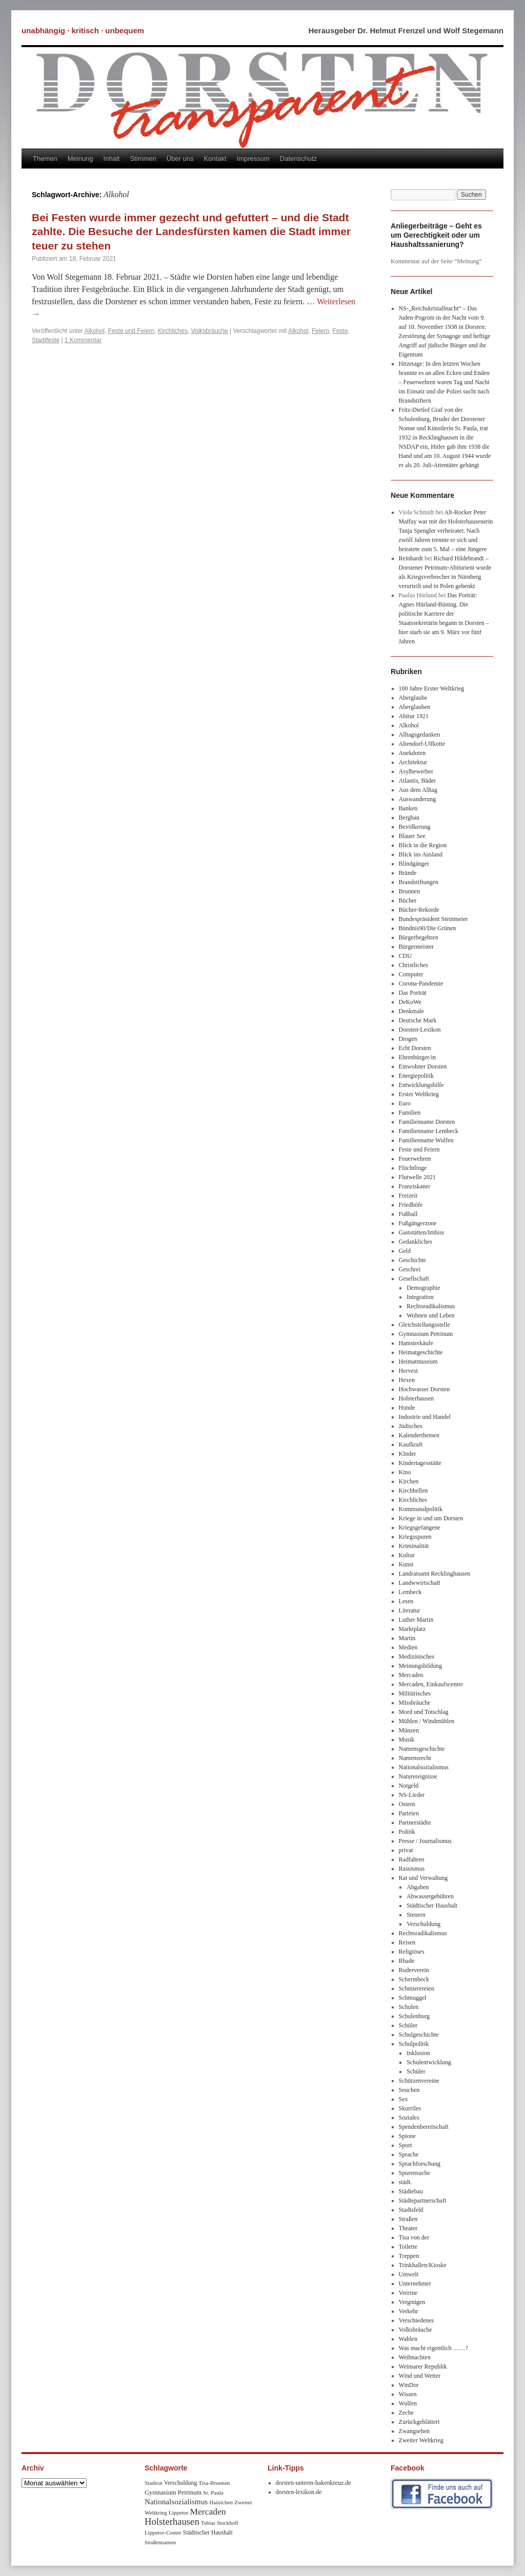  I want to click on Kriegsspuren, so click(415, 1536).